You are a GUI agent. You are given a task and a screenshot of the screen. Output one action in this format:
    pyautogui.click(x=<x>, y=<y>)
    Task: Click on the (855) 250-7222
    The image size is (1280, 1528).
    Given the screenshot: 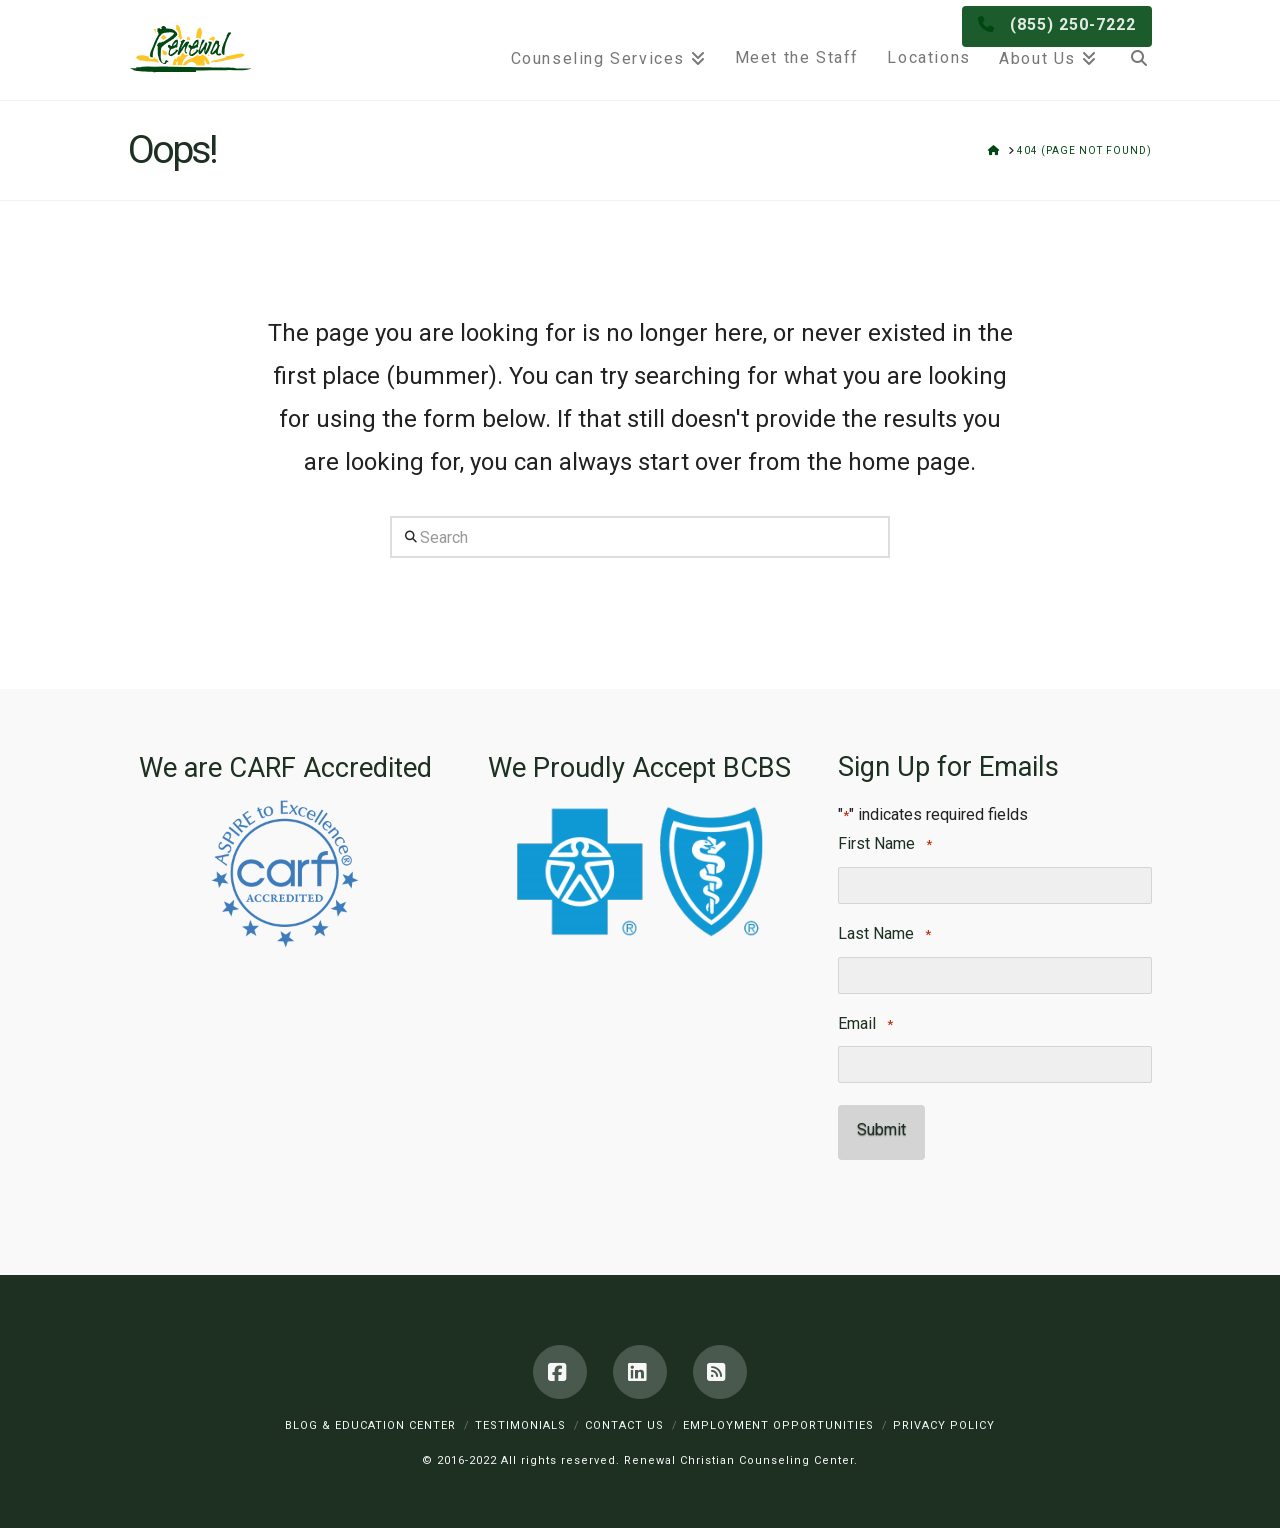 What is the action you would take?
    pyautogui.click(x=1073, y=16)
    